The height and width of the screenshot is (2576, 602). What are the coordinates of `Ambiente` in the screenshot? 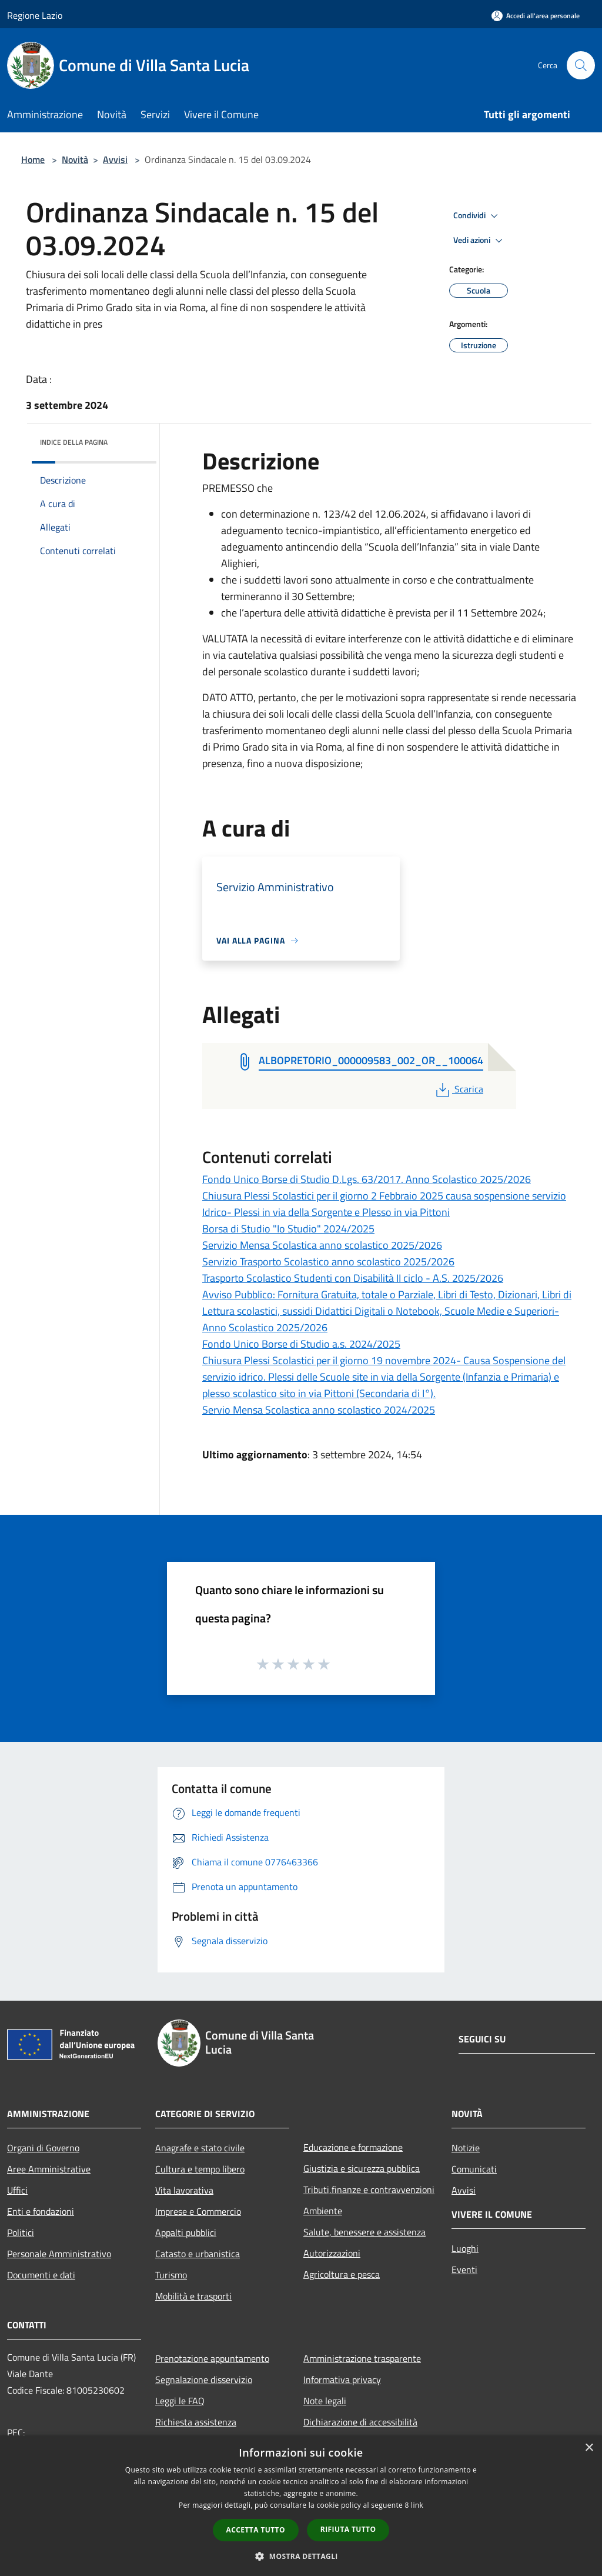 It's located at (322, 2211).